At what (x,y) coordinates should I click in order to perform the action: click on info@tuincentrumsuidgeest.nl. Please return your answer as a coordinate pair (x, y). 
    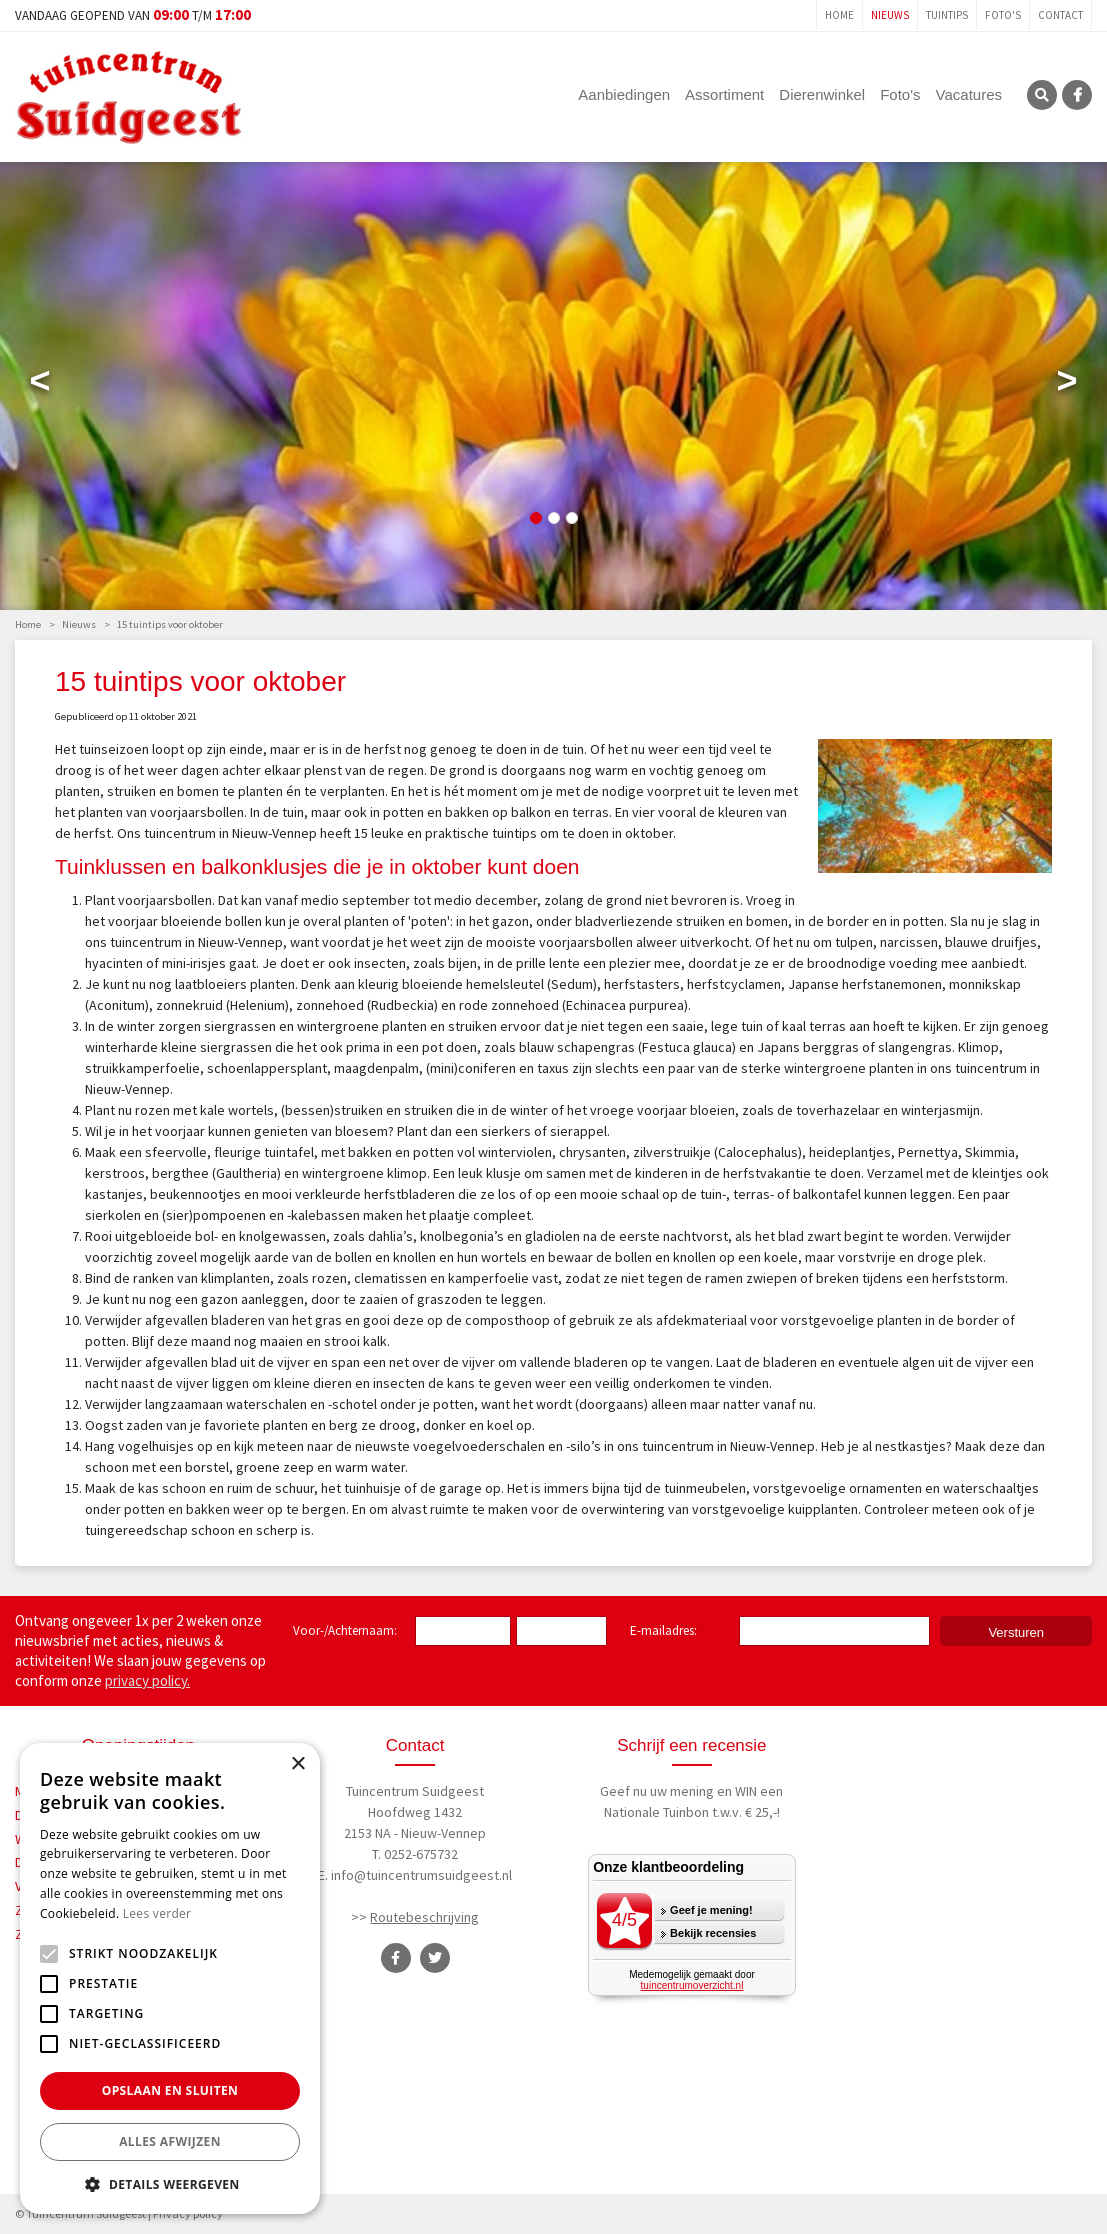
    Looking at the image, I should click on (421, 1875).